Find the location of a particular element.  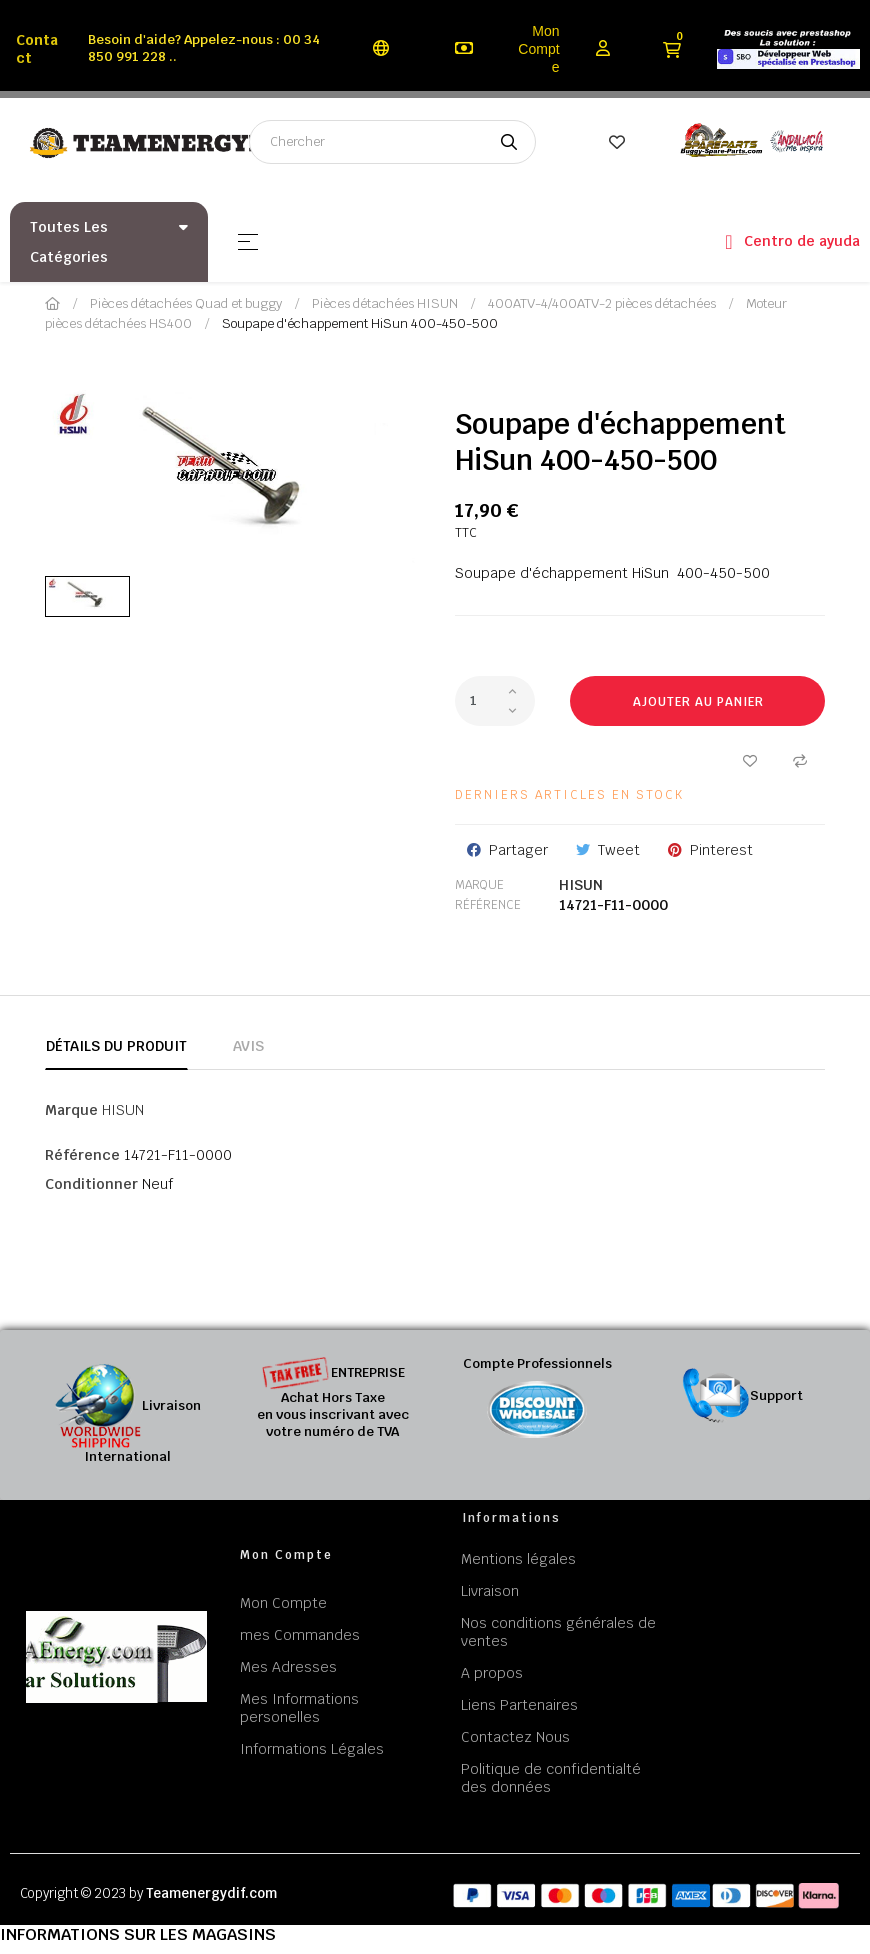

Informations Légales is located at coordinates (312, 1749).